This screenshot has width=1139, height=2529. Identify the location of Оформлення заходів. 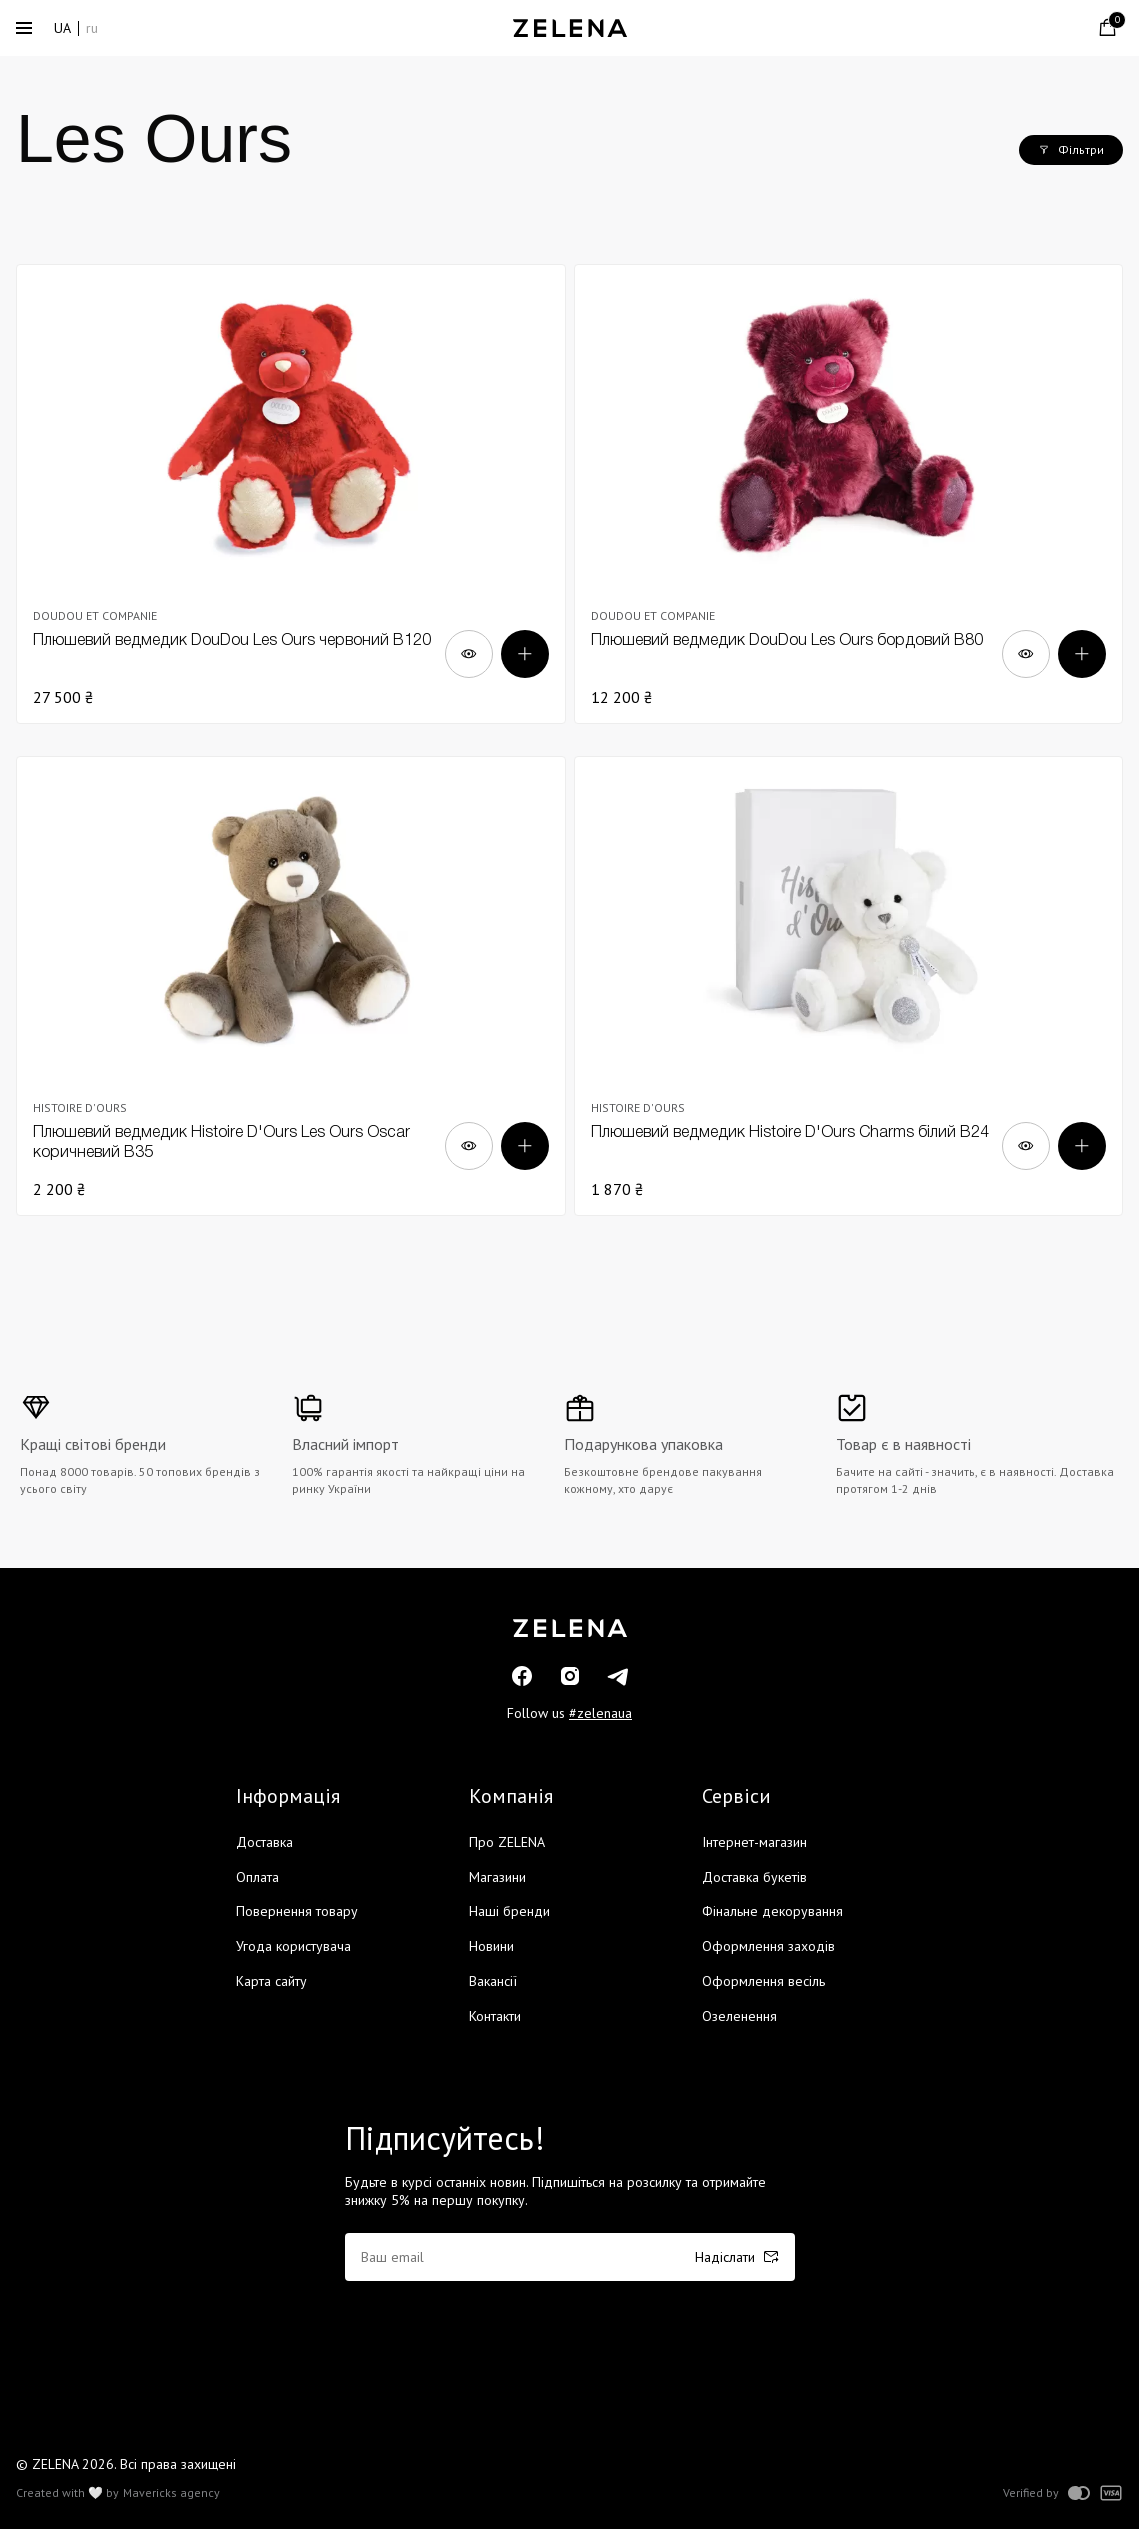
(768, 1946).